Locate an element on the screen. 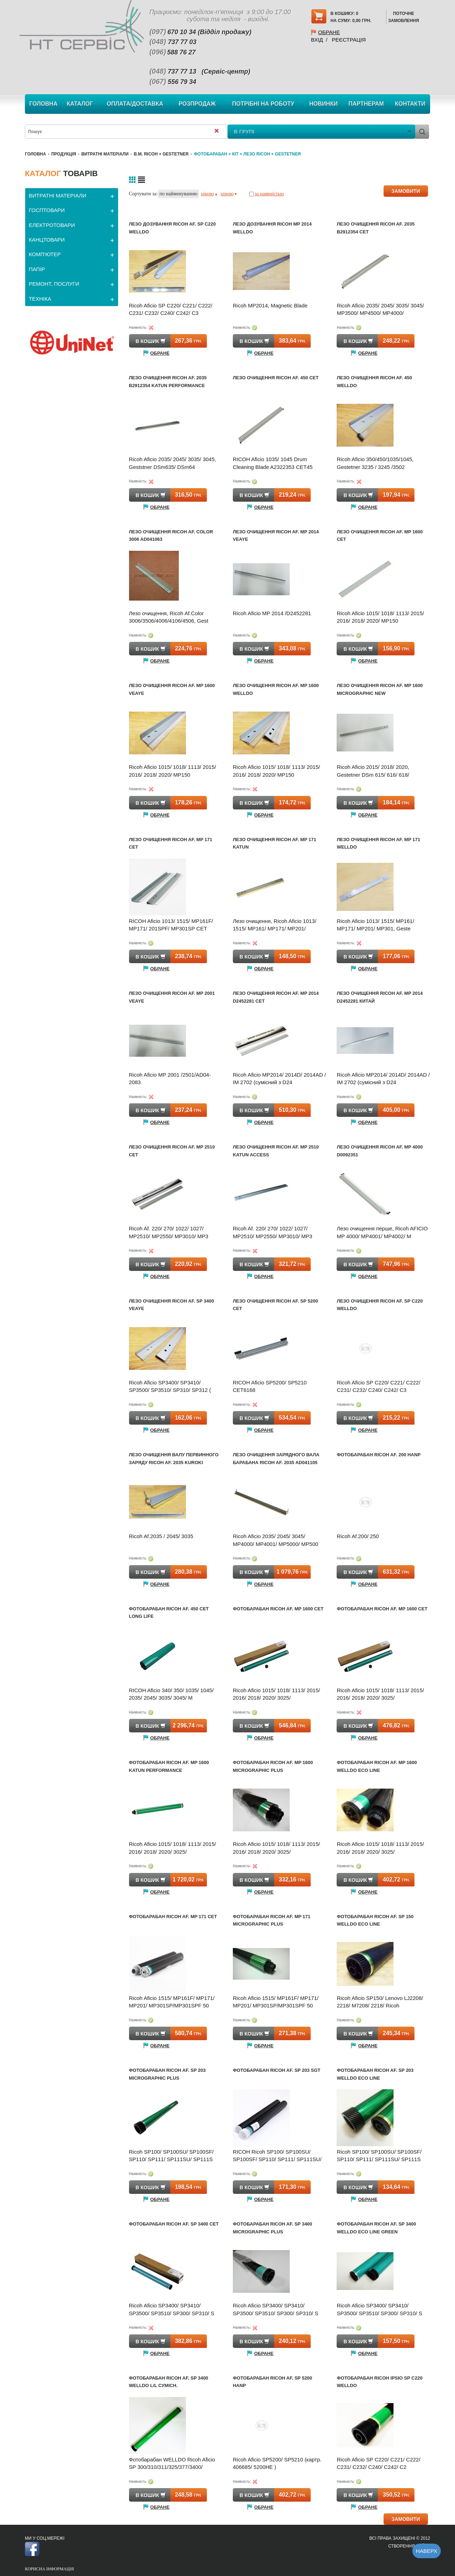 This screenshot has height=2576, width=455. Розпродаж is located at coordinates (197, 104).